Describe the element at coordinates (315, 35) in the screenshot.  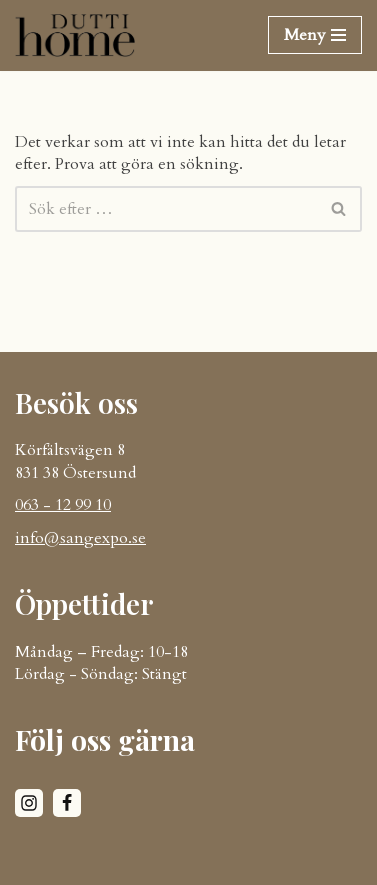
I see `[Navigeringsmeny]` at that location.